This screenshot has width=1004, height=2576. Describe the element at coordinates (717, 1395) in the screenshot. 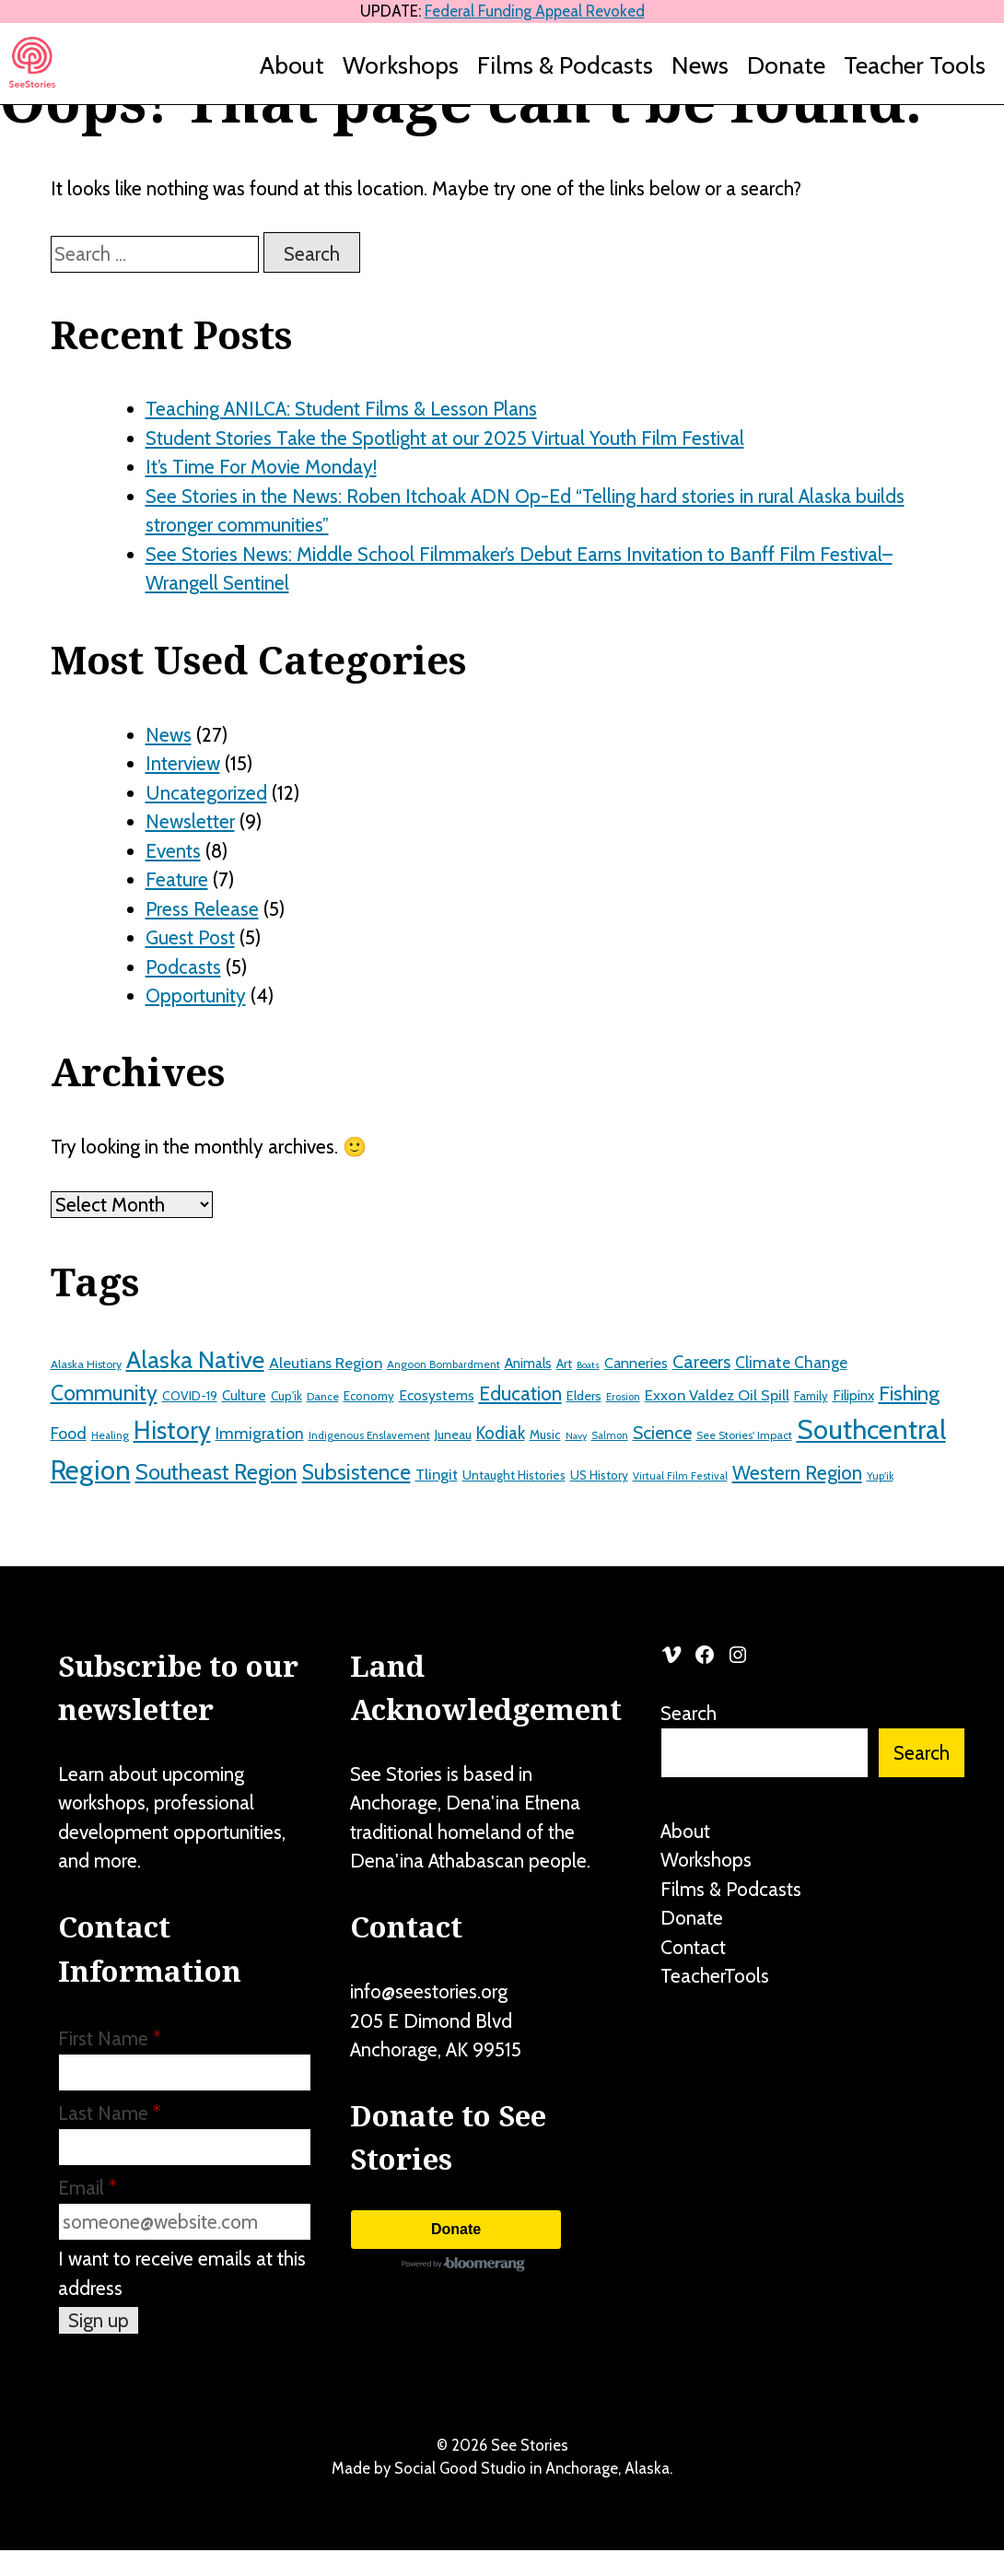

I see `Exxon Valdez Oil Spill [Exxon Valdez Oil Spill (26 items)]` at that location.